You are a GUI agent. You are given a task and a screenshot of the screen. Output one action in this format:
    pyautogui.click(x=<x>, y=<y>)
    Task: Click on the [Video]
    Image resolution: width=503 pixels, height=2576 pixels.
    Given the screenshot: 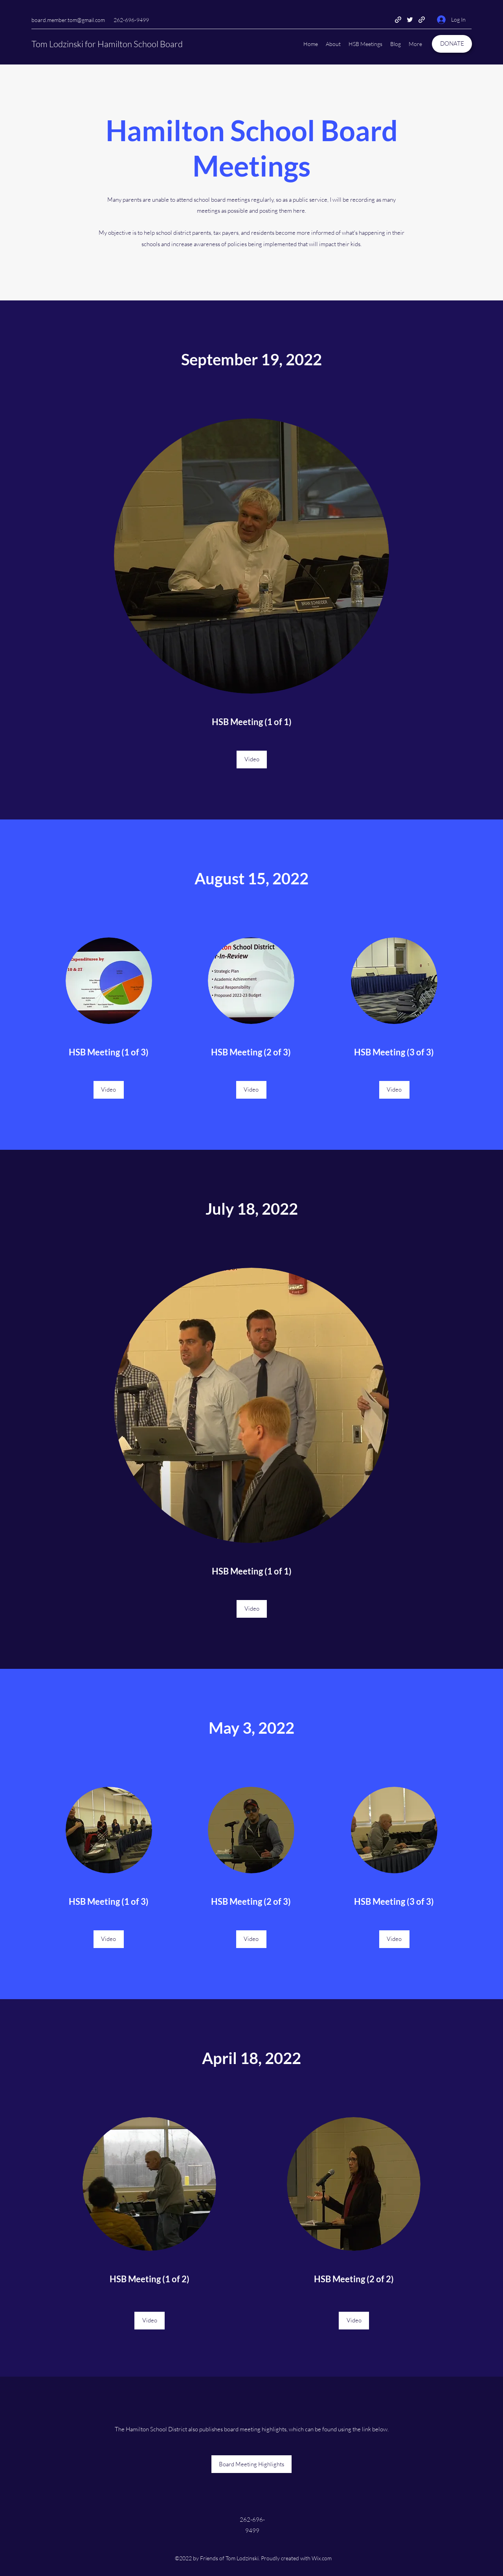 What is the action you would take?
    pyautogui.click(x=252, y=759)
    